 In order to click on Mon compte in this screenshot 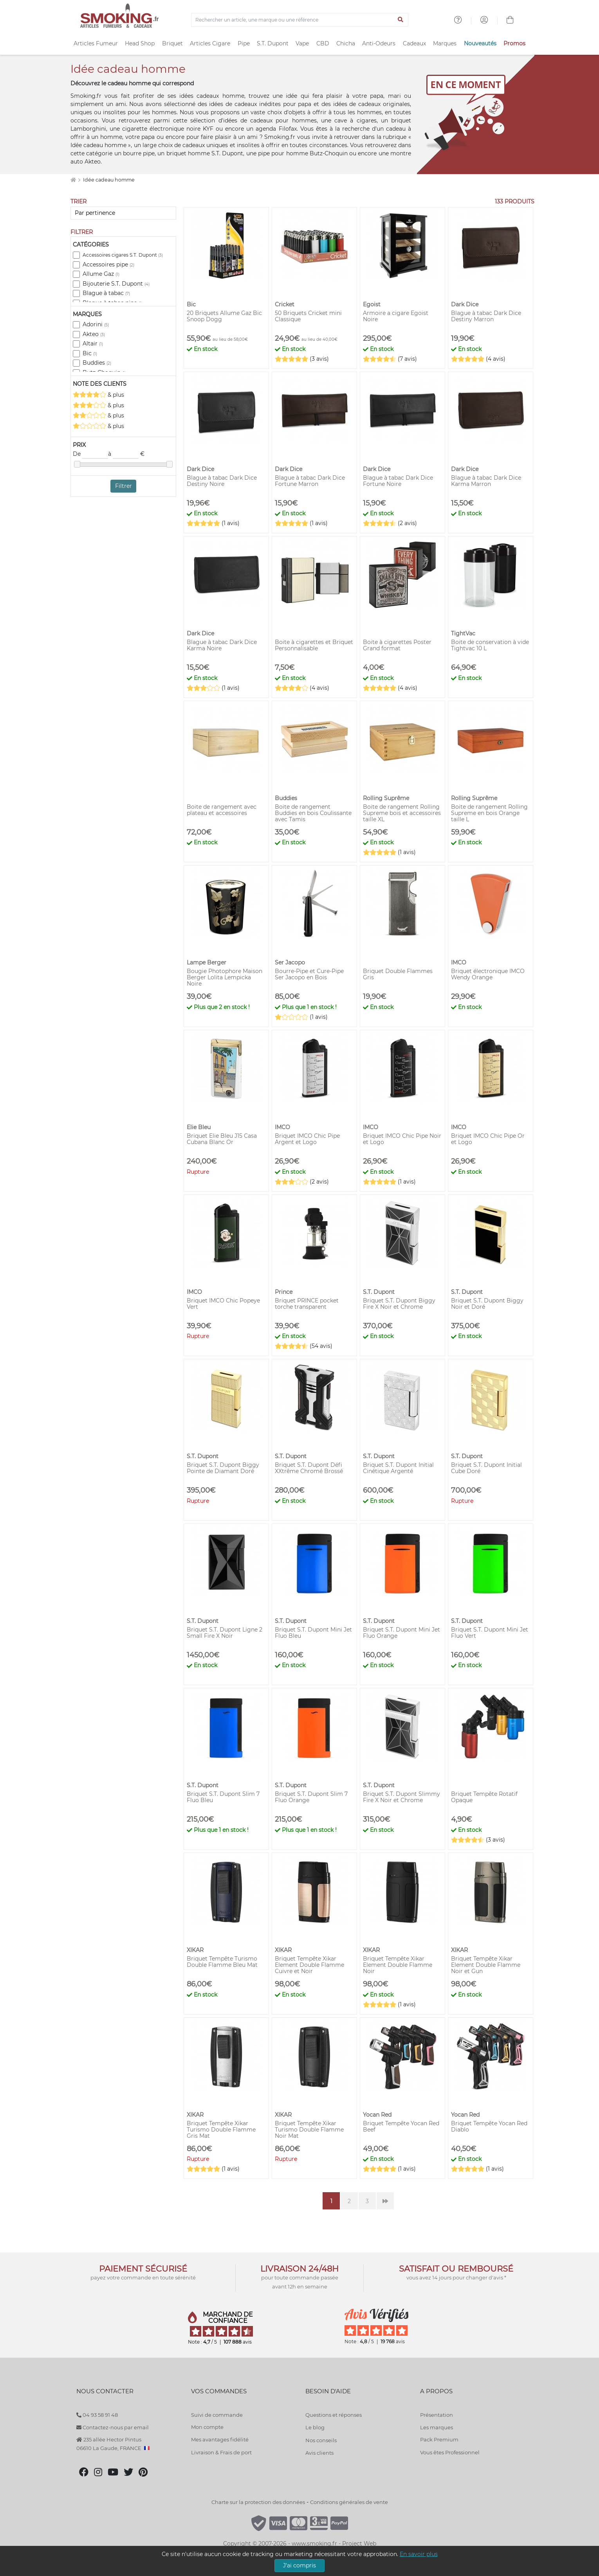, I will do `click(207, 2427)`.